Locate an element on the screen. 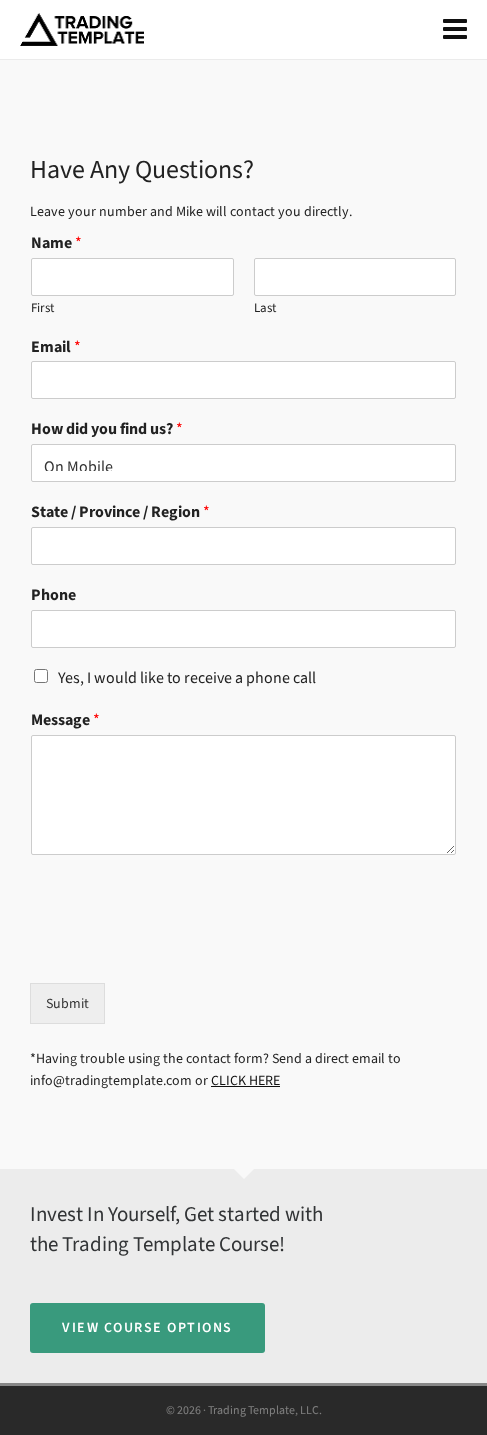 This screenshot has width=487, height=1435. Submit is located at coordinates (67, 1003).